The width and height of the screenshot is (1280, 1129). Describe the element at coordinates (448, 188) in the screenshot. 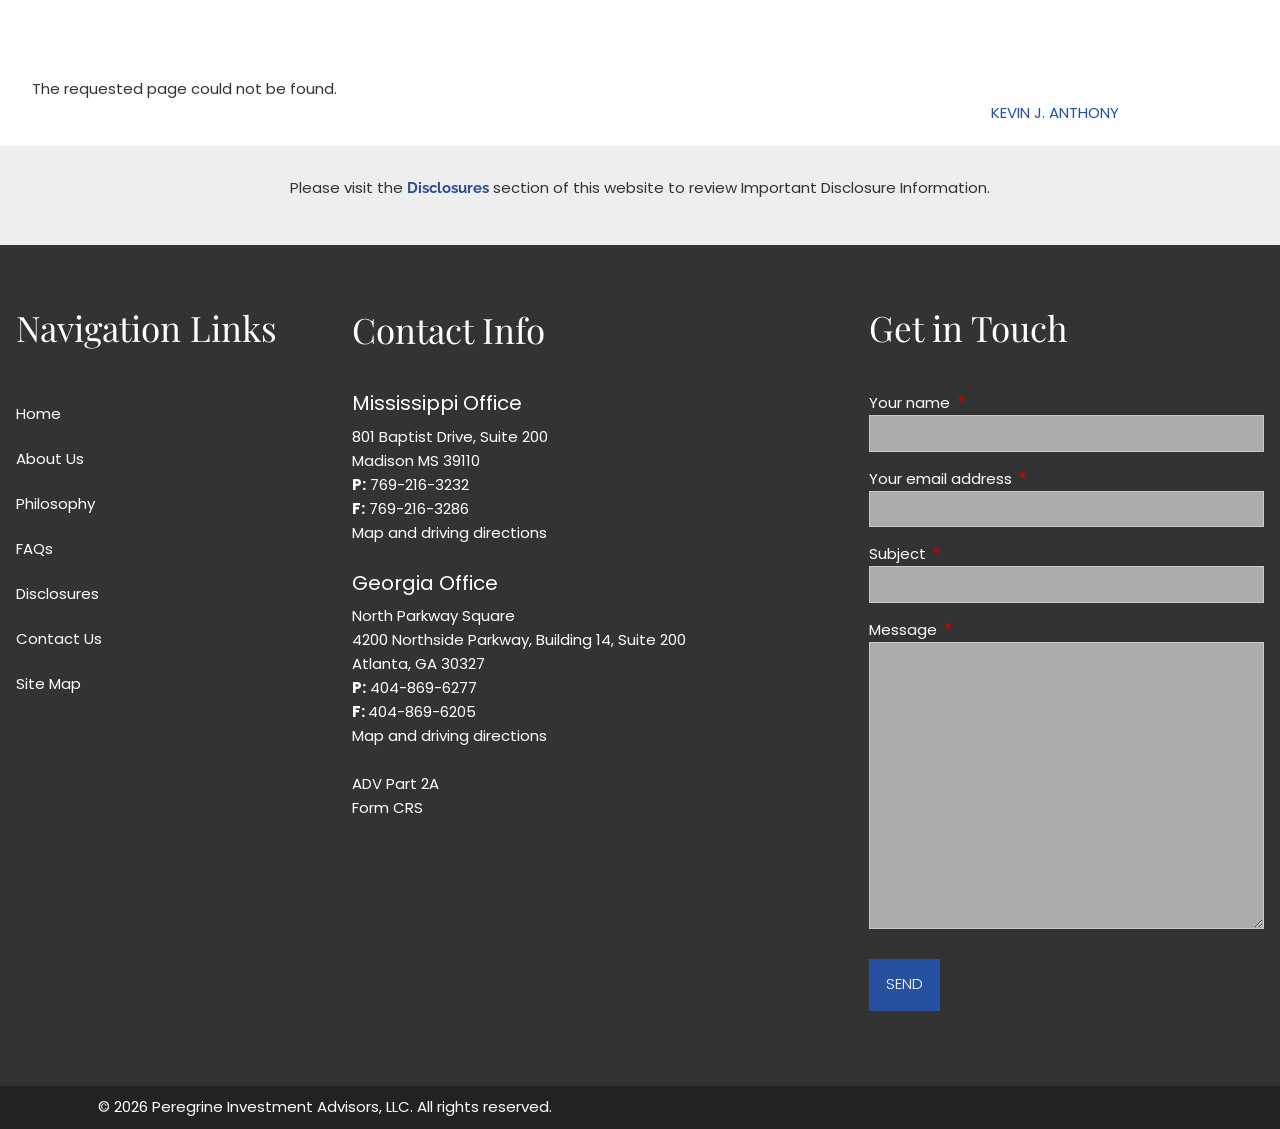

I see `Disclosures` at that location.